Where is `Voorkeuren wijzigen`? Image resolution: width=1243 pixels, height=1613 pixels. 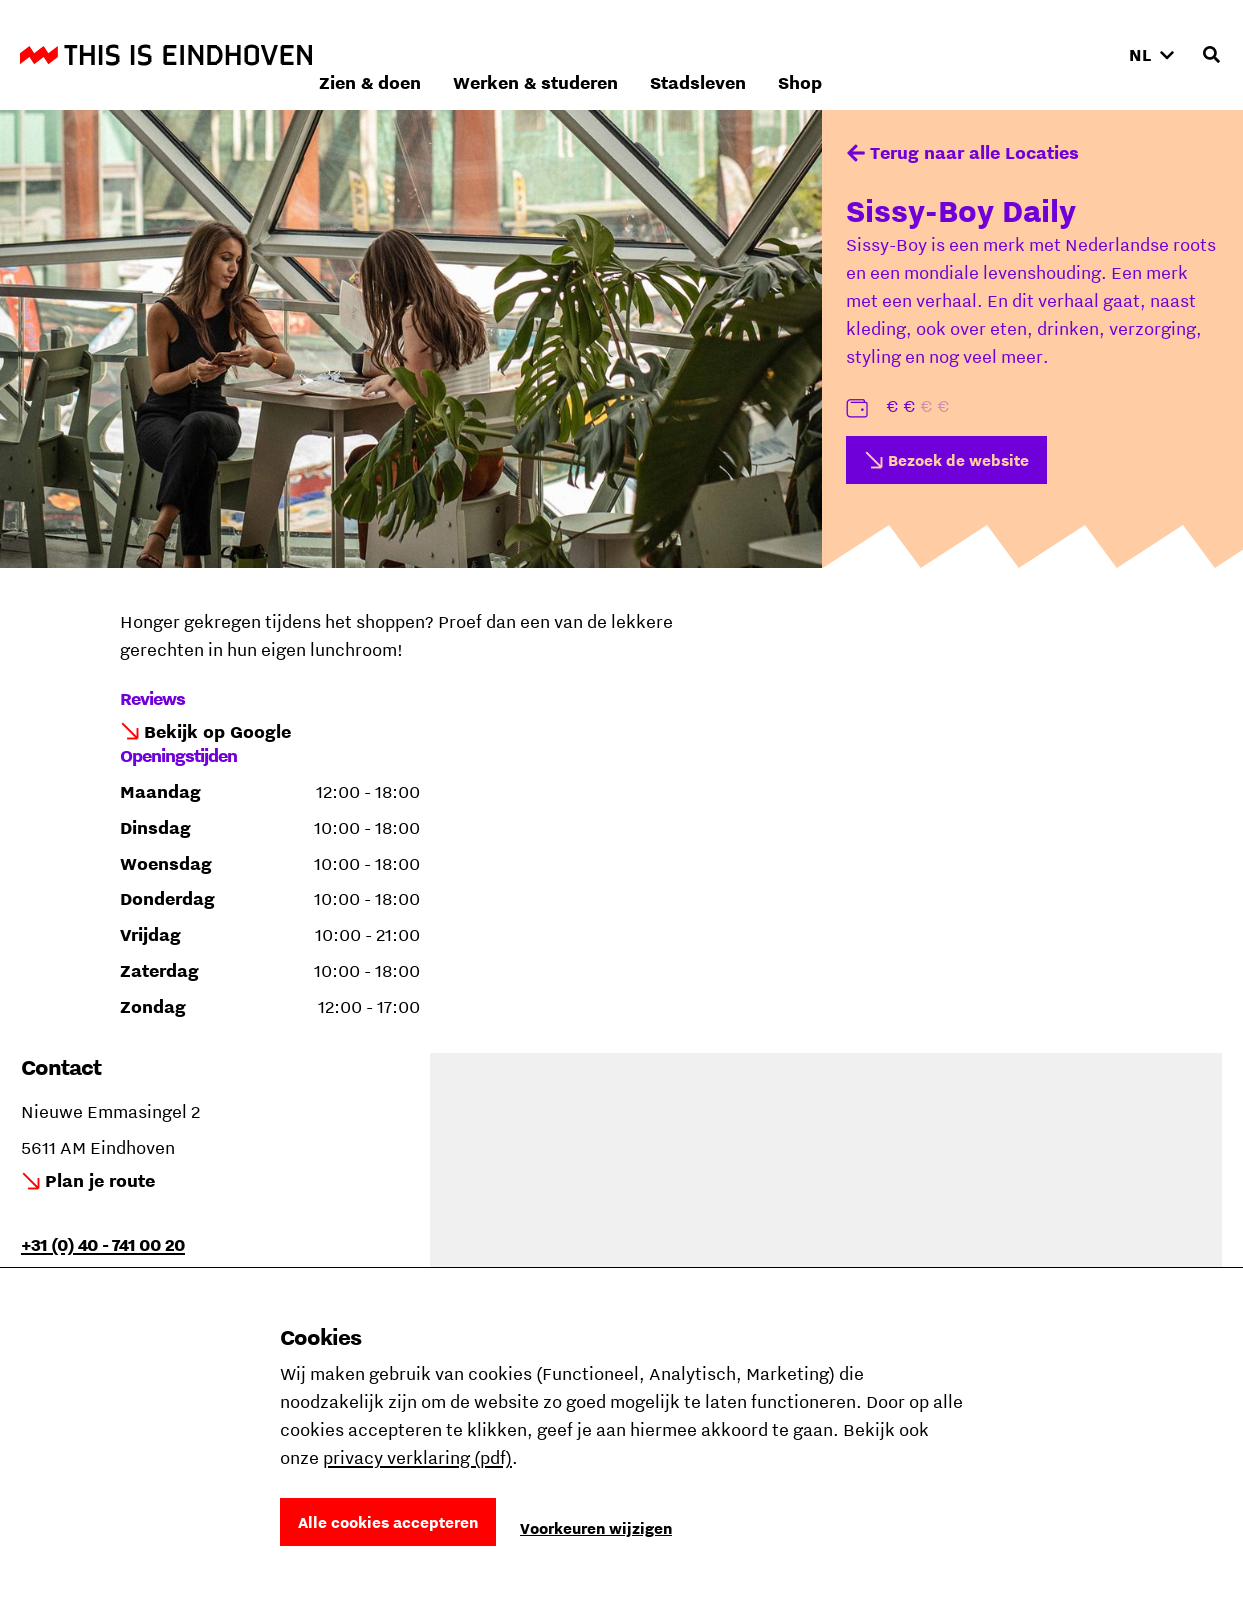 Voorkeuren wijzigen is located at coordinates (596, 1528).